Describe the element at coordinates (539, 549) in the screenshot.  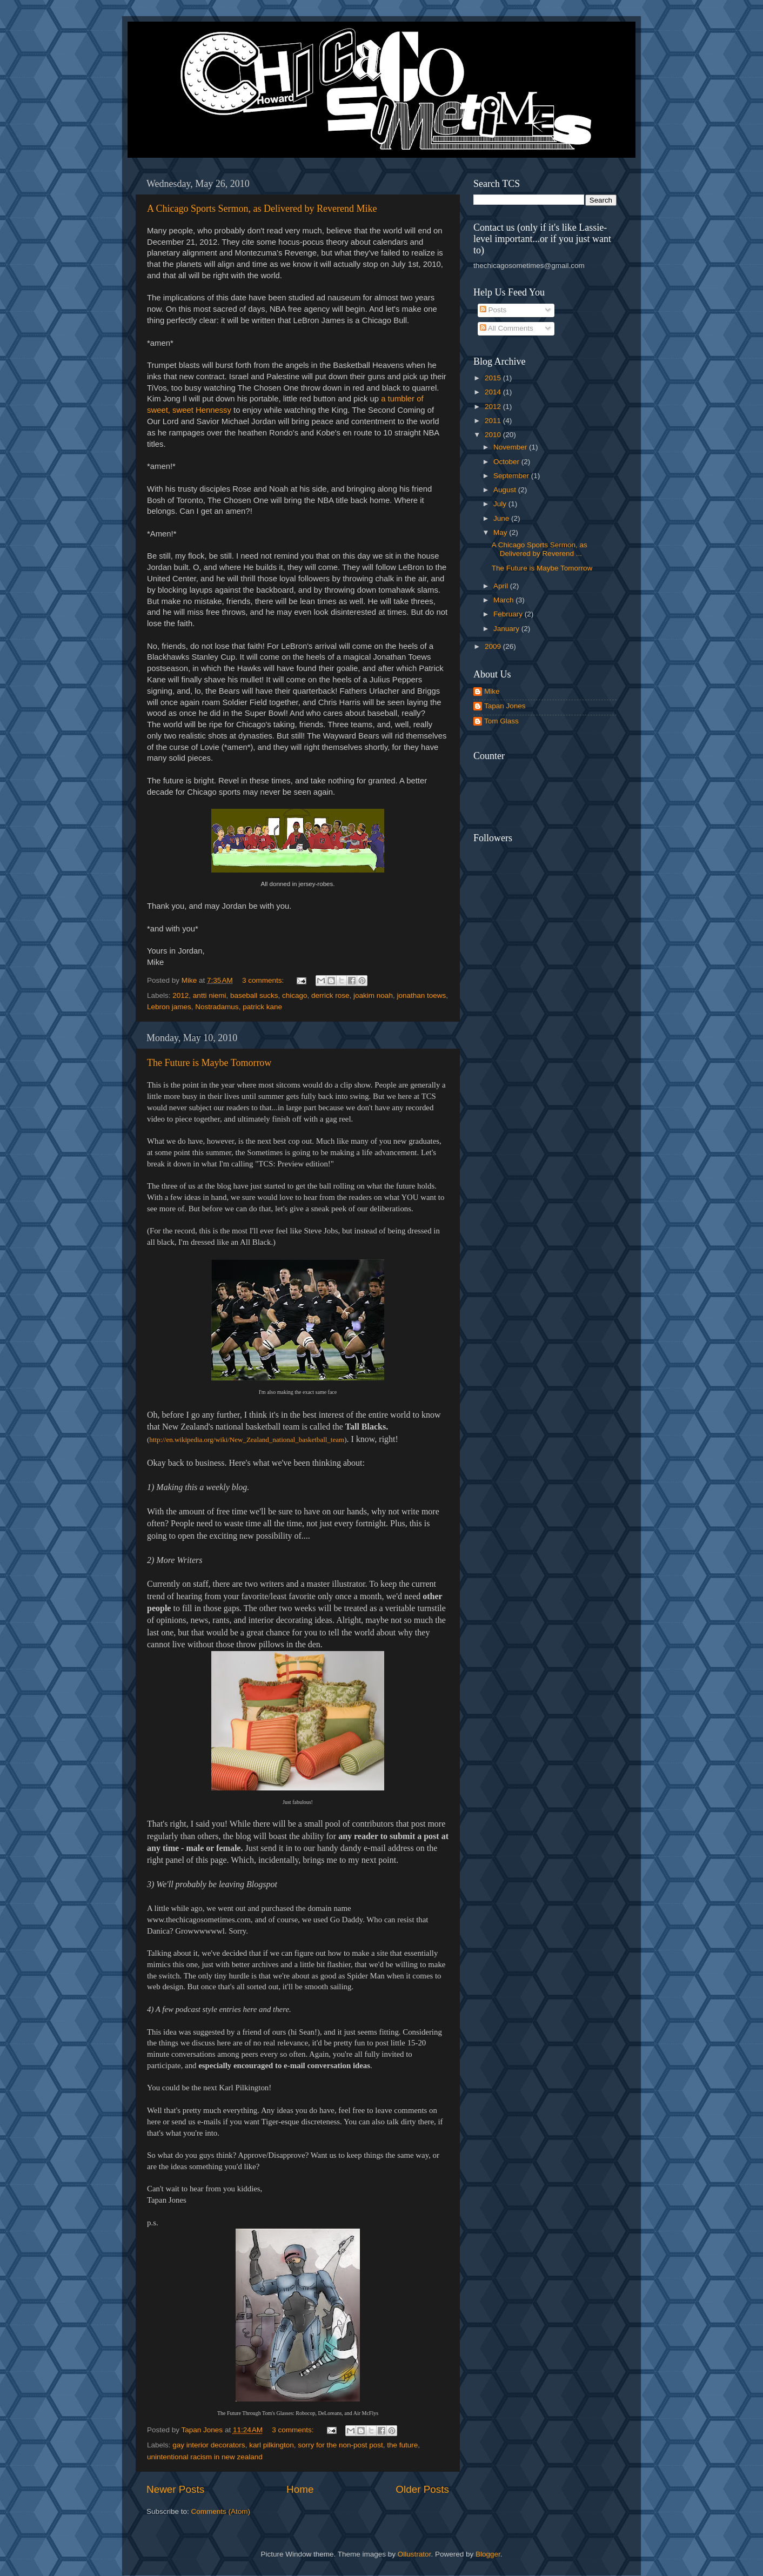
I see `A Chicago Sports Sermon, as Delivered by Reverend ...` at that location.